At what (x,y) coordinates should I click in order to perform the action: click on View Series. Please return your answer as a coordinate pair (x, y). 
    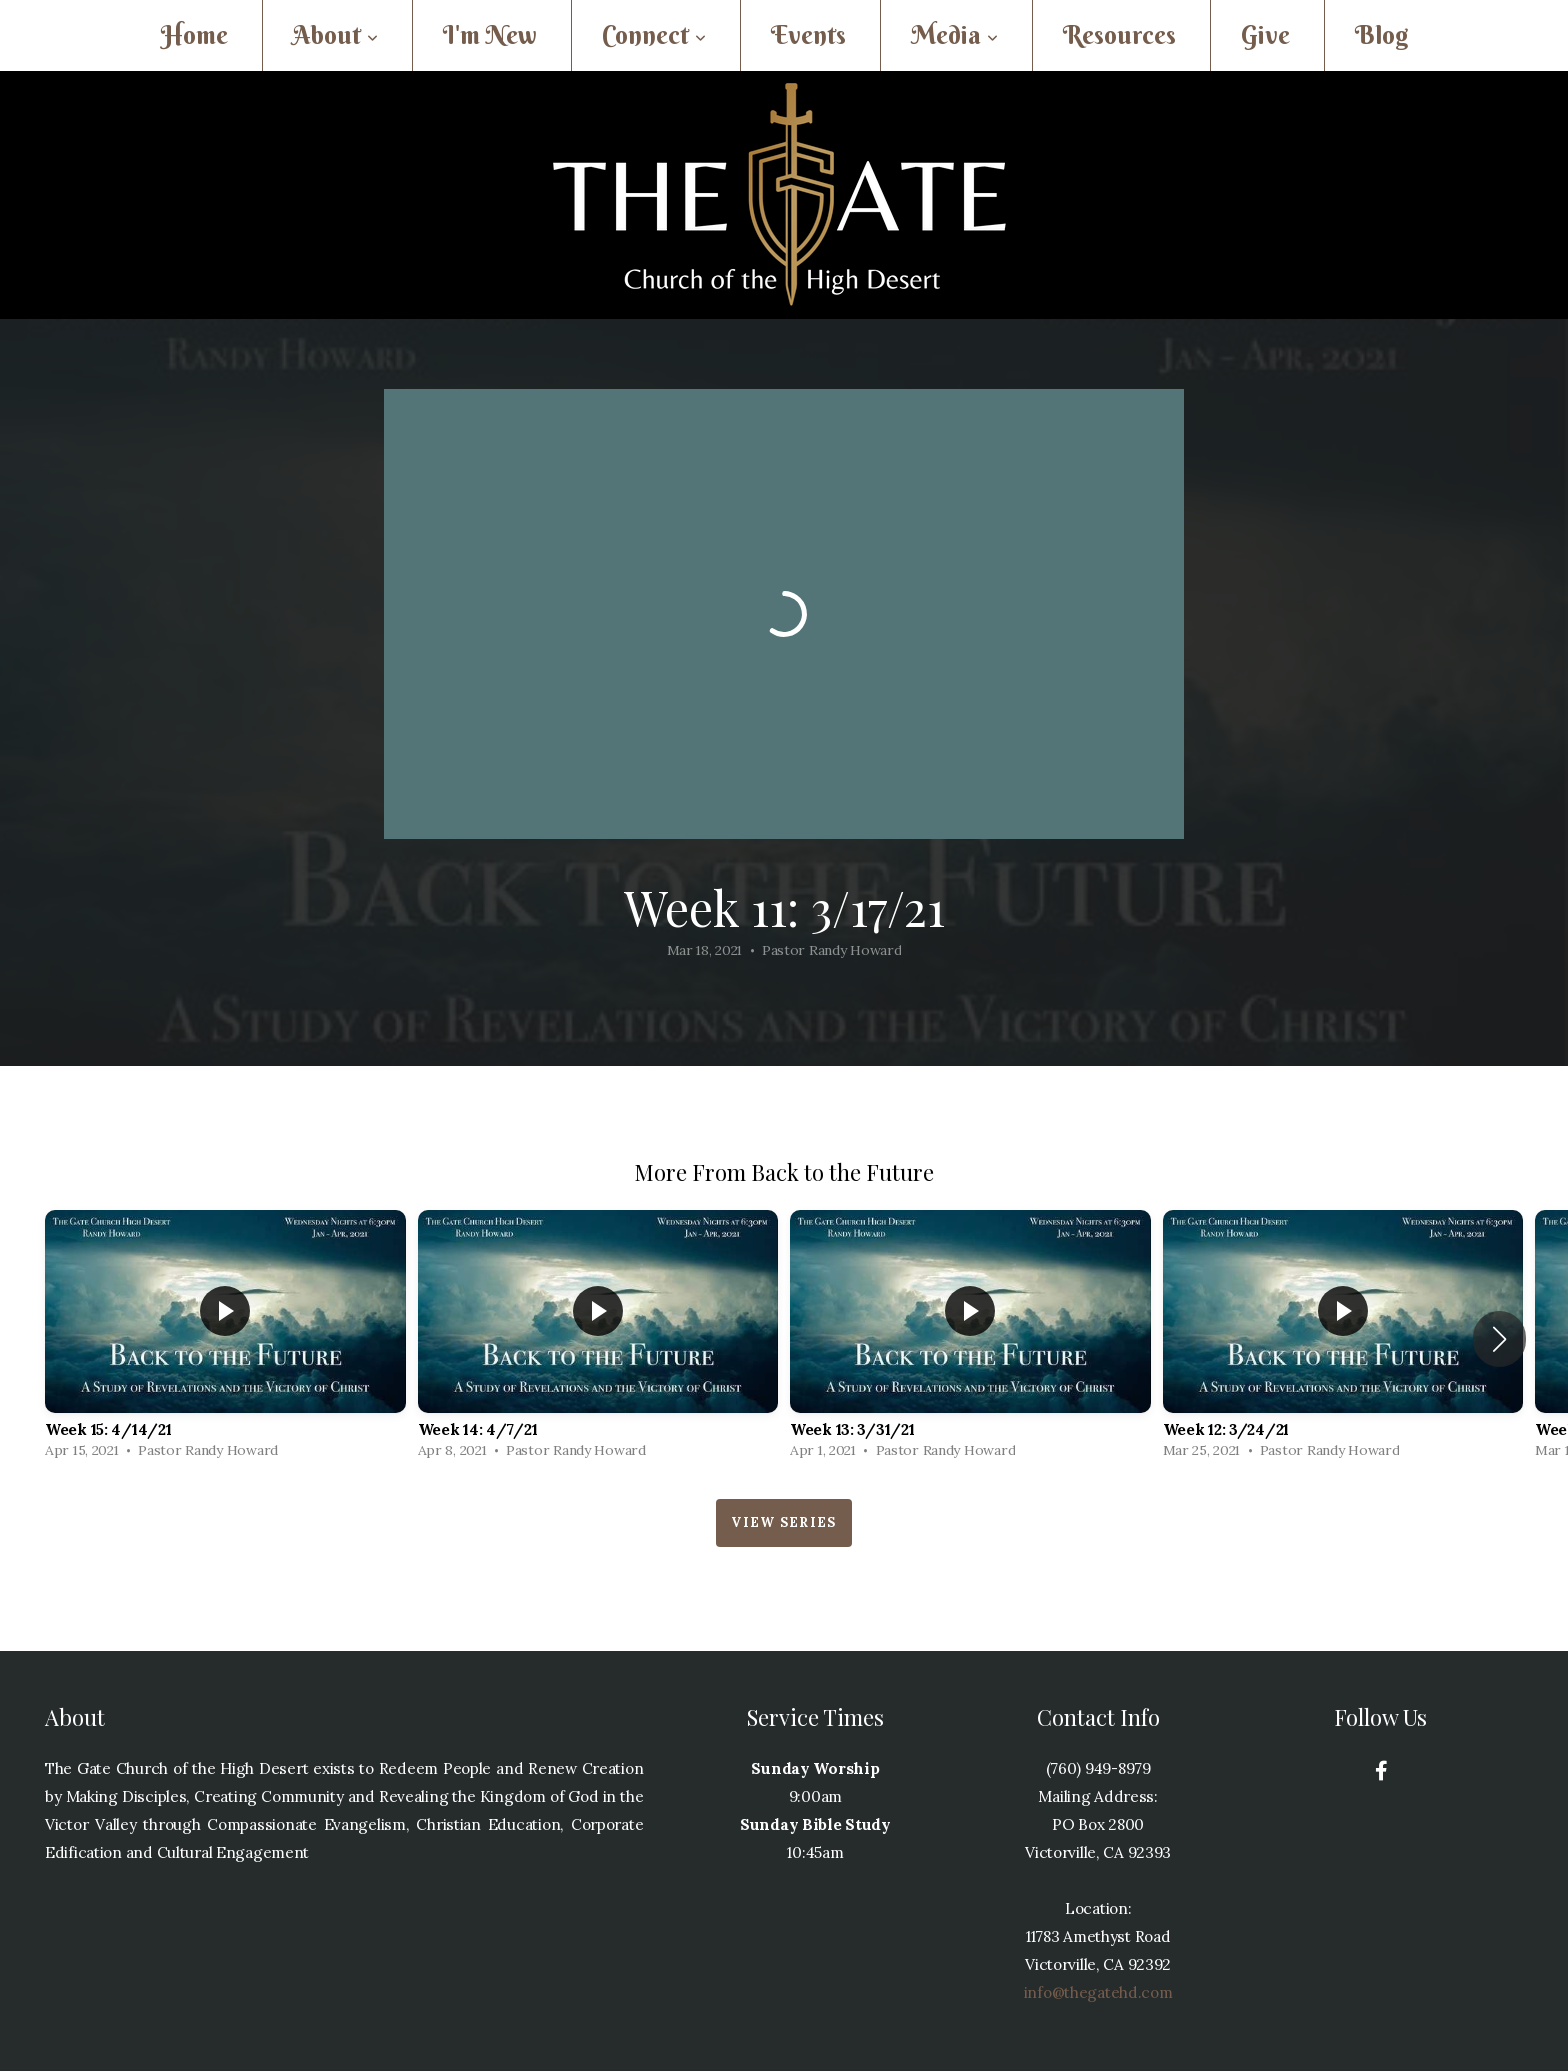
    Looking at the image, I should click on (783, 1522).